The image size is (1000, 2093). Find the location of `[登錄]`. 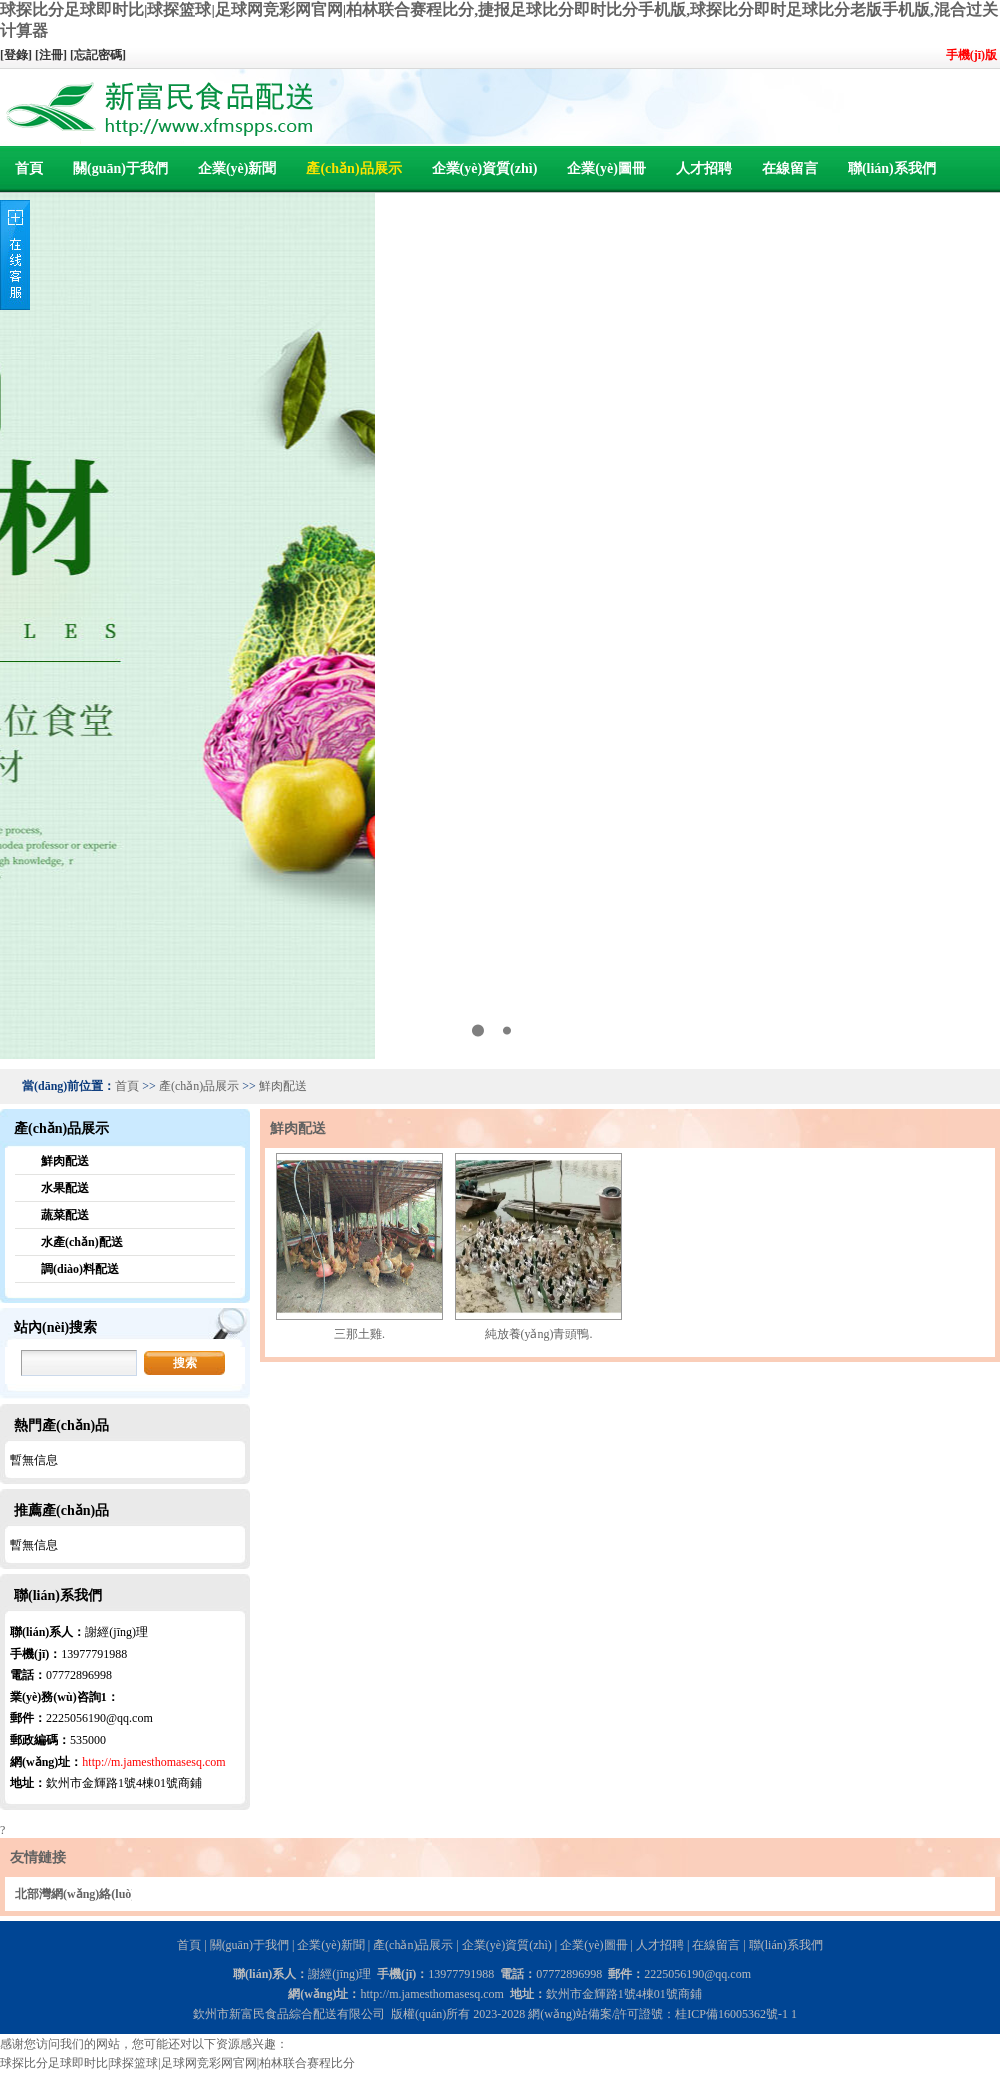

[登錄] is located at coordinates (17, 55).